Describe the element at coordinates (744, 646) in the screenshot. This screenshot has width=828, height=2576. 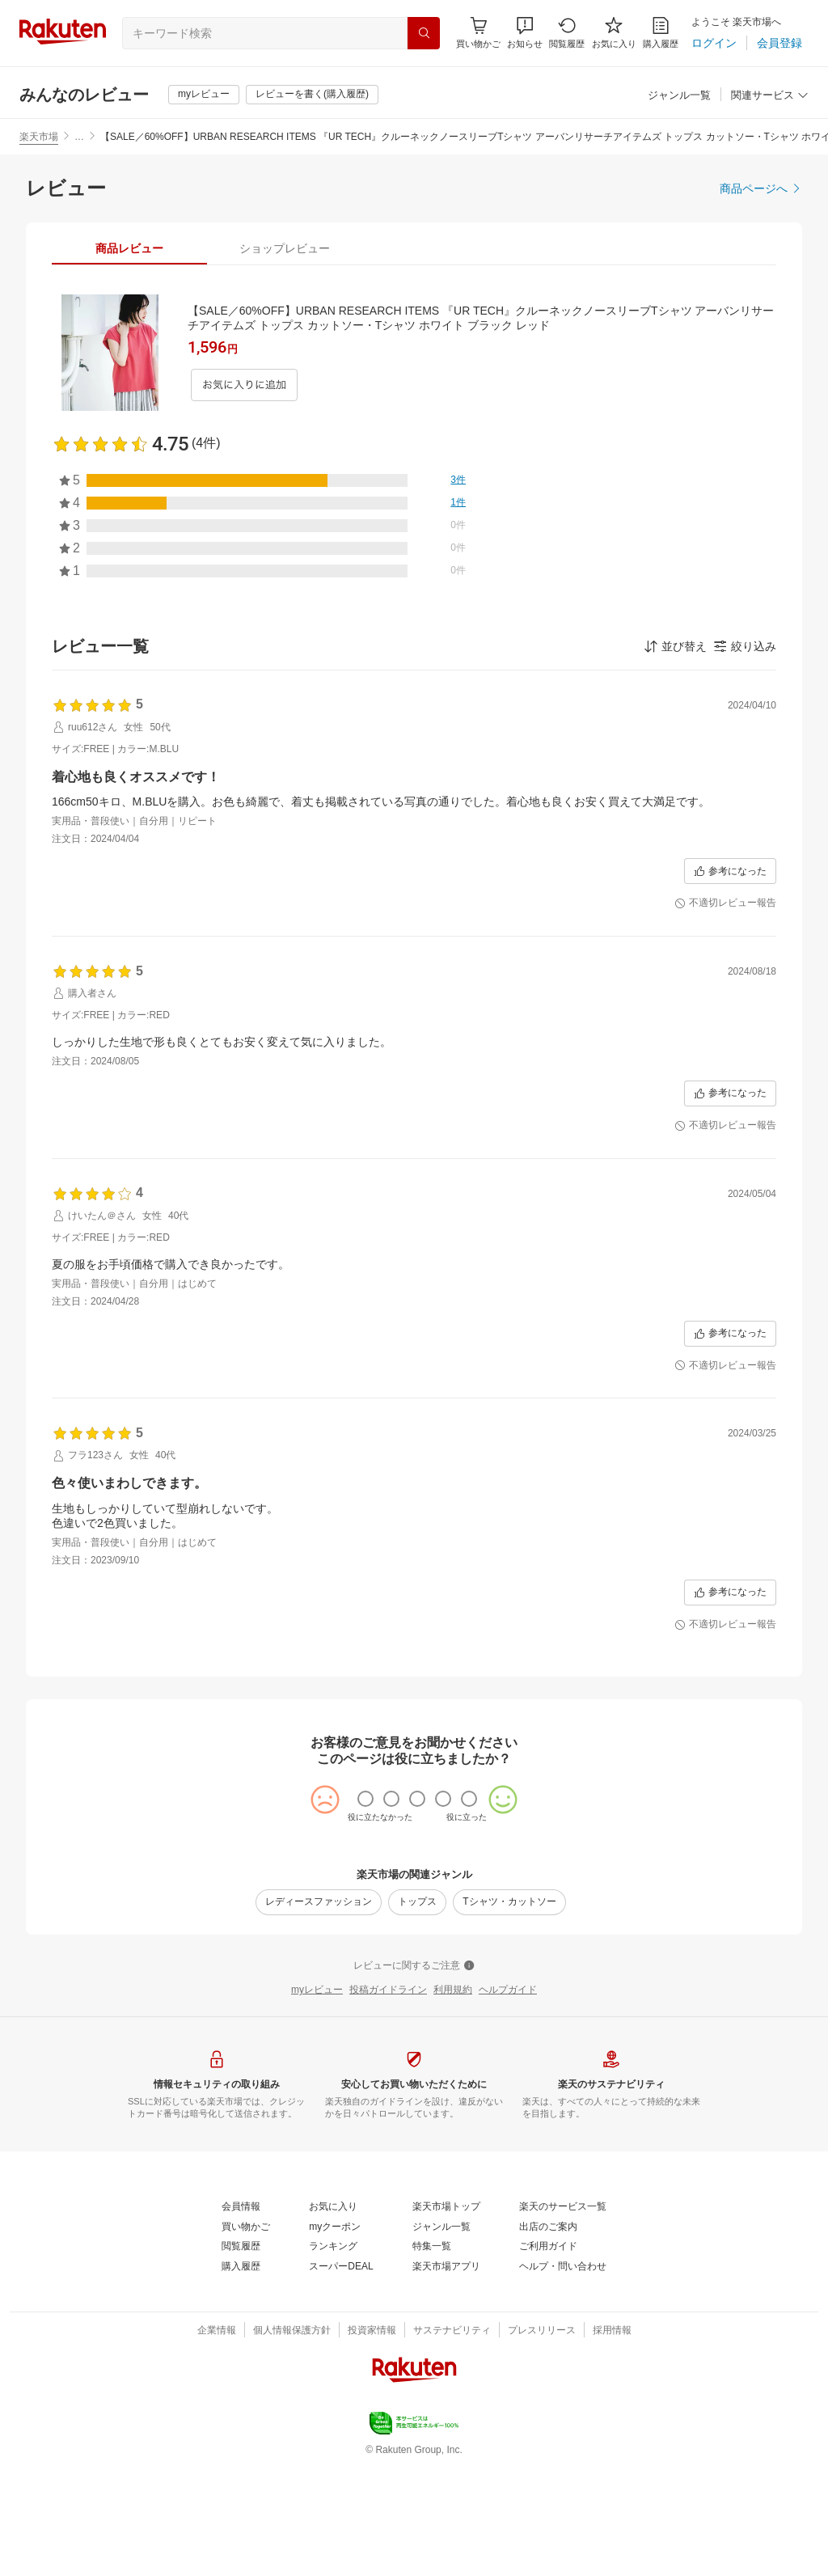
I see `[絞り込み]` at that location.